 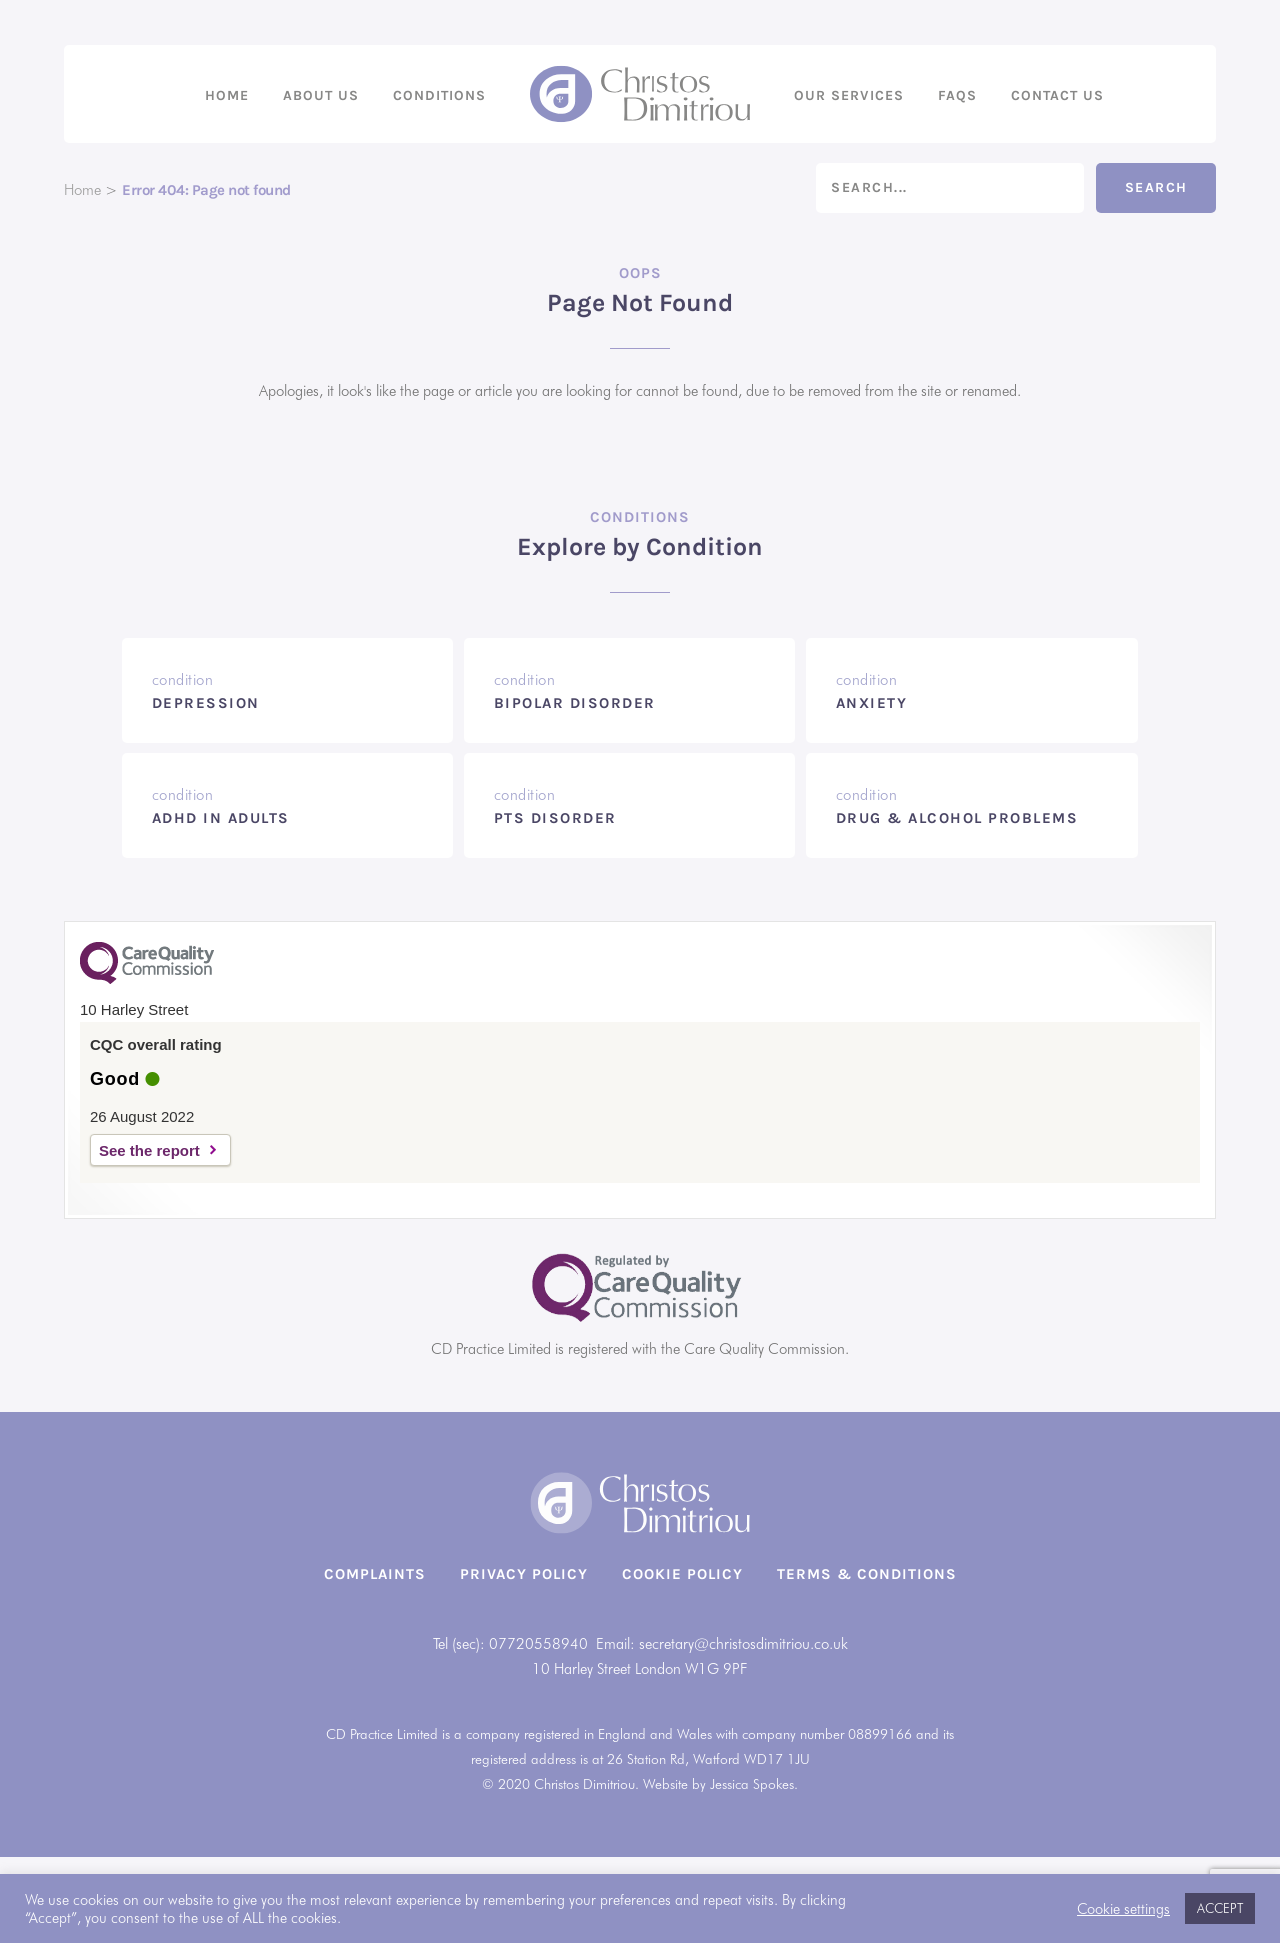 I want to click on Contact us, so click(x=1057, y=95).